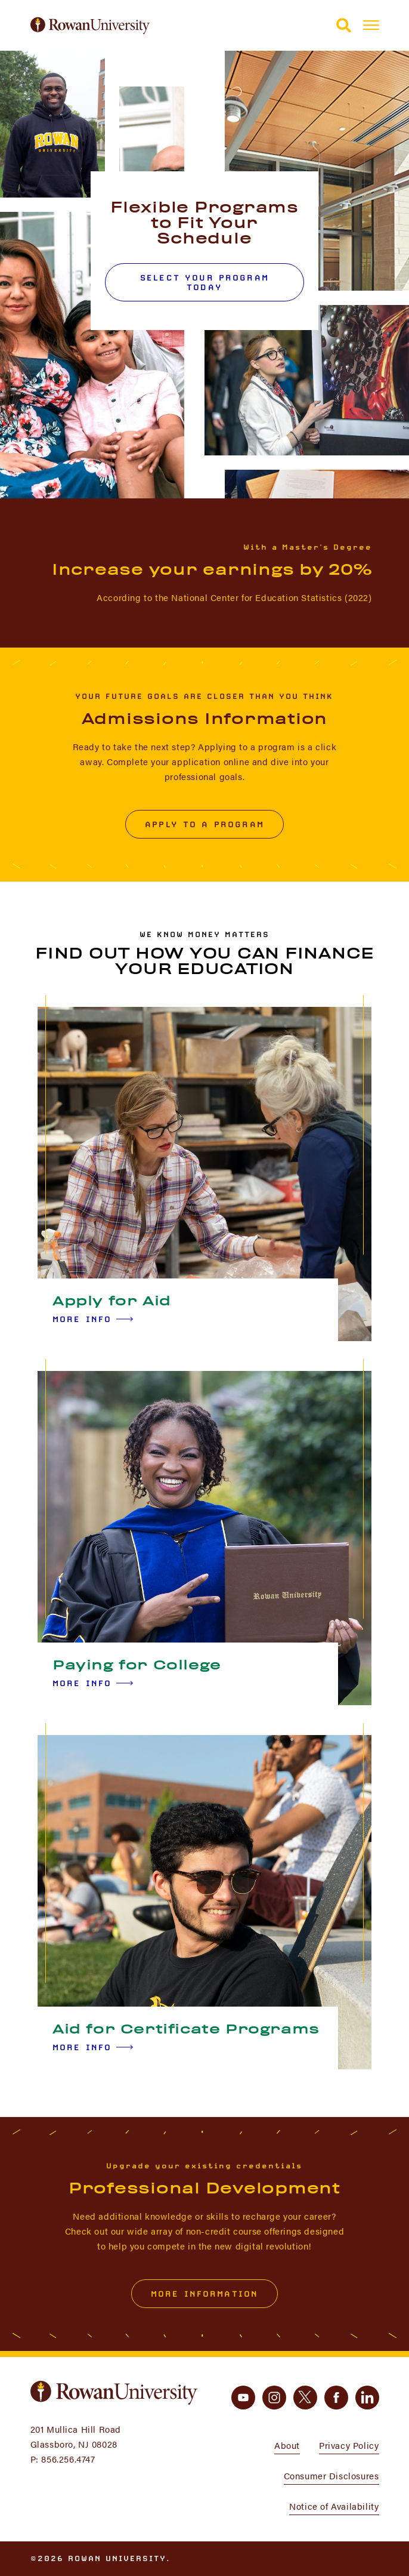 The image size is (409, 2576). I want to click on 856.256.4747, so click(68, 2458).